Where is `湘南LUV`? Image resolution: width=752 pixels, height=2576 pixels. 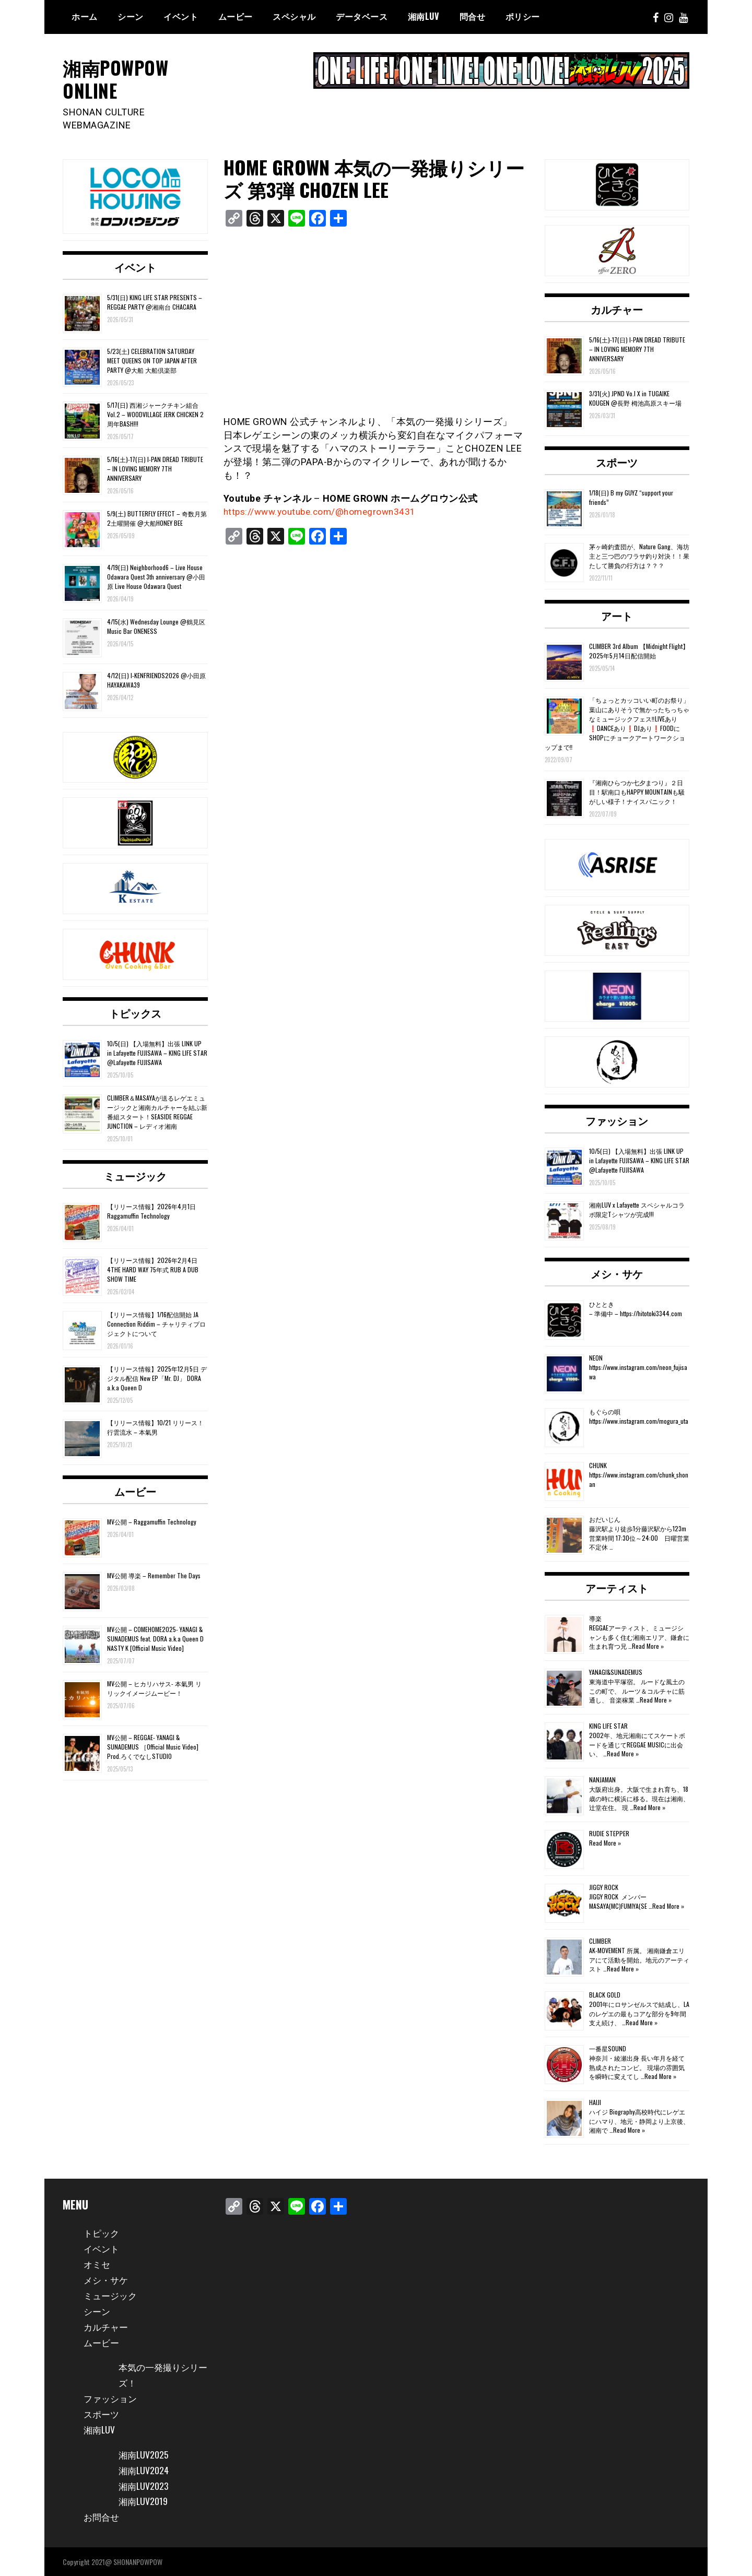 湘南LUV is located at coordinates (100, 2429).